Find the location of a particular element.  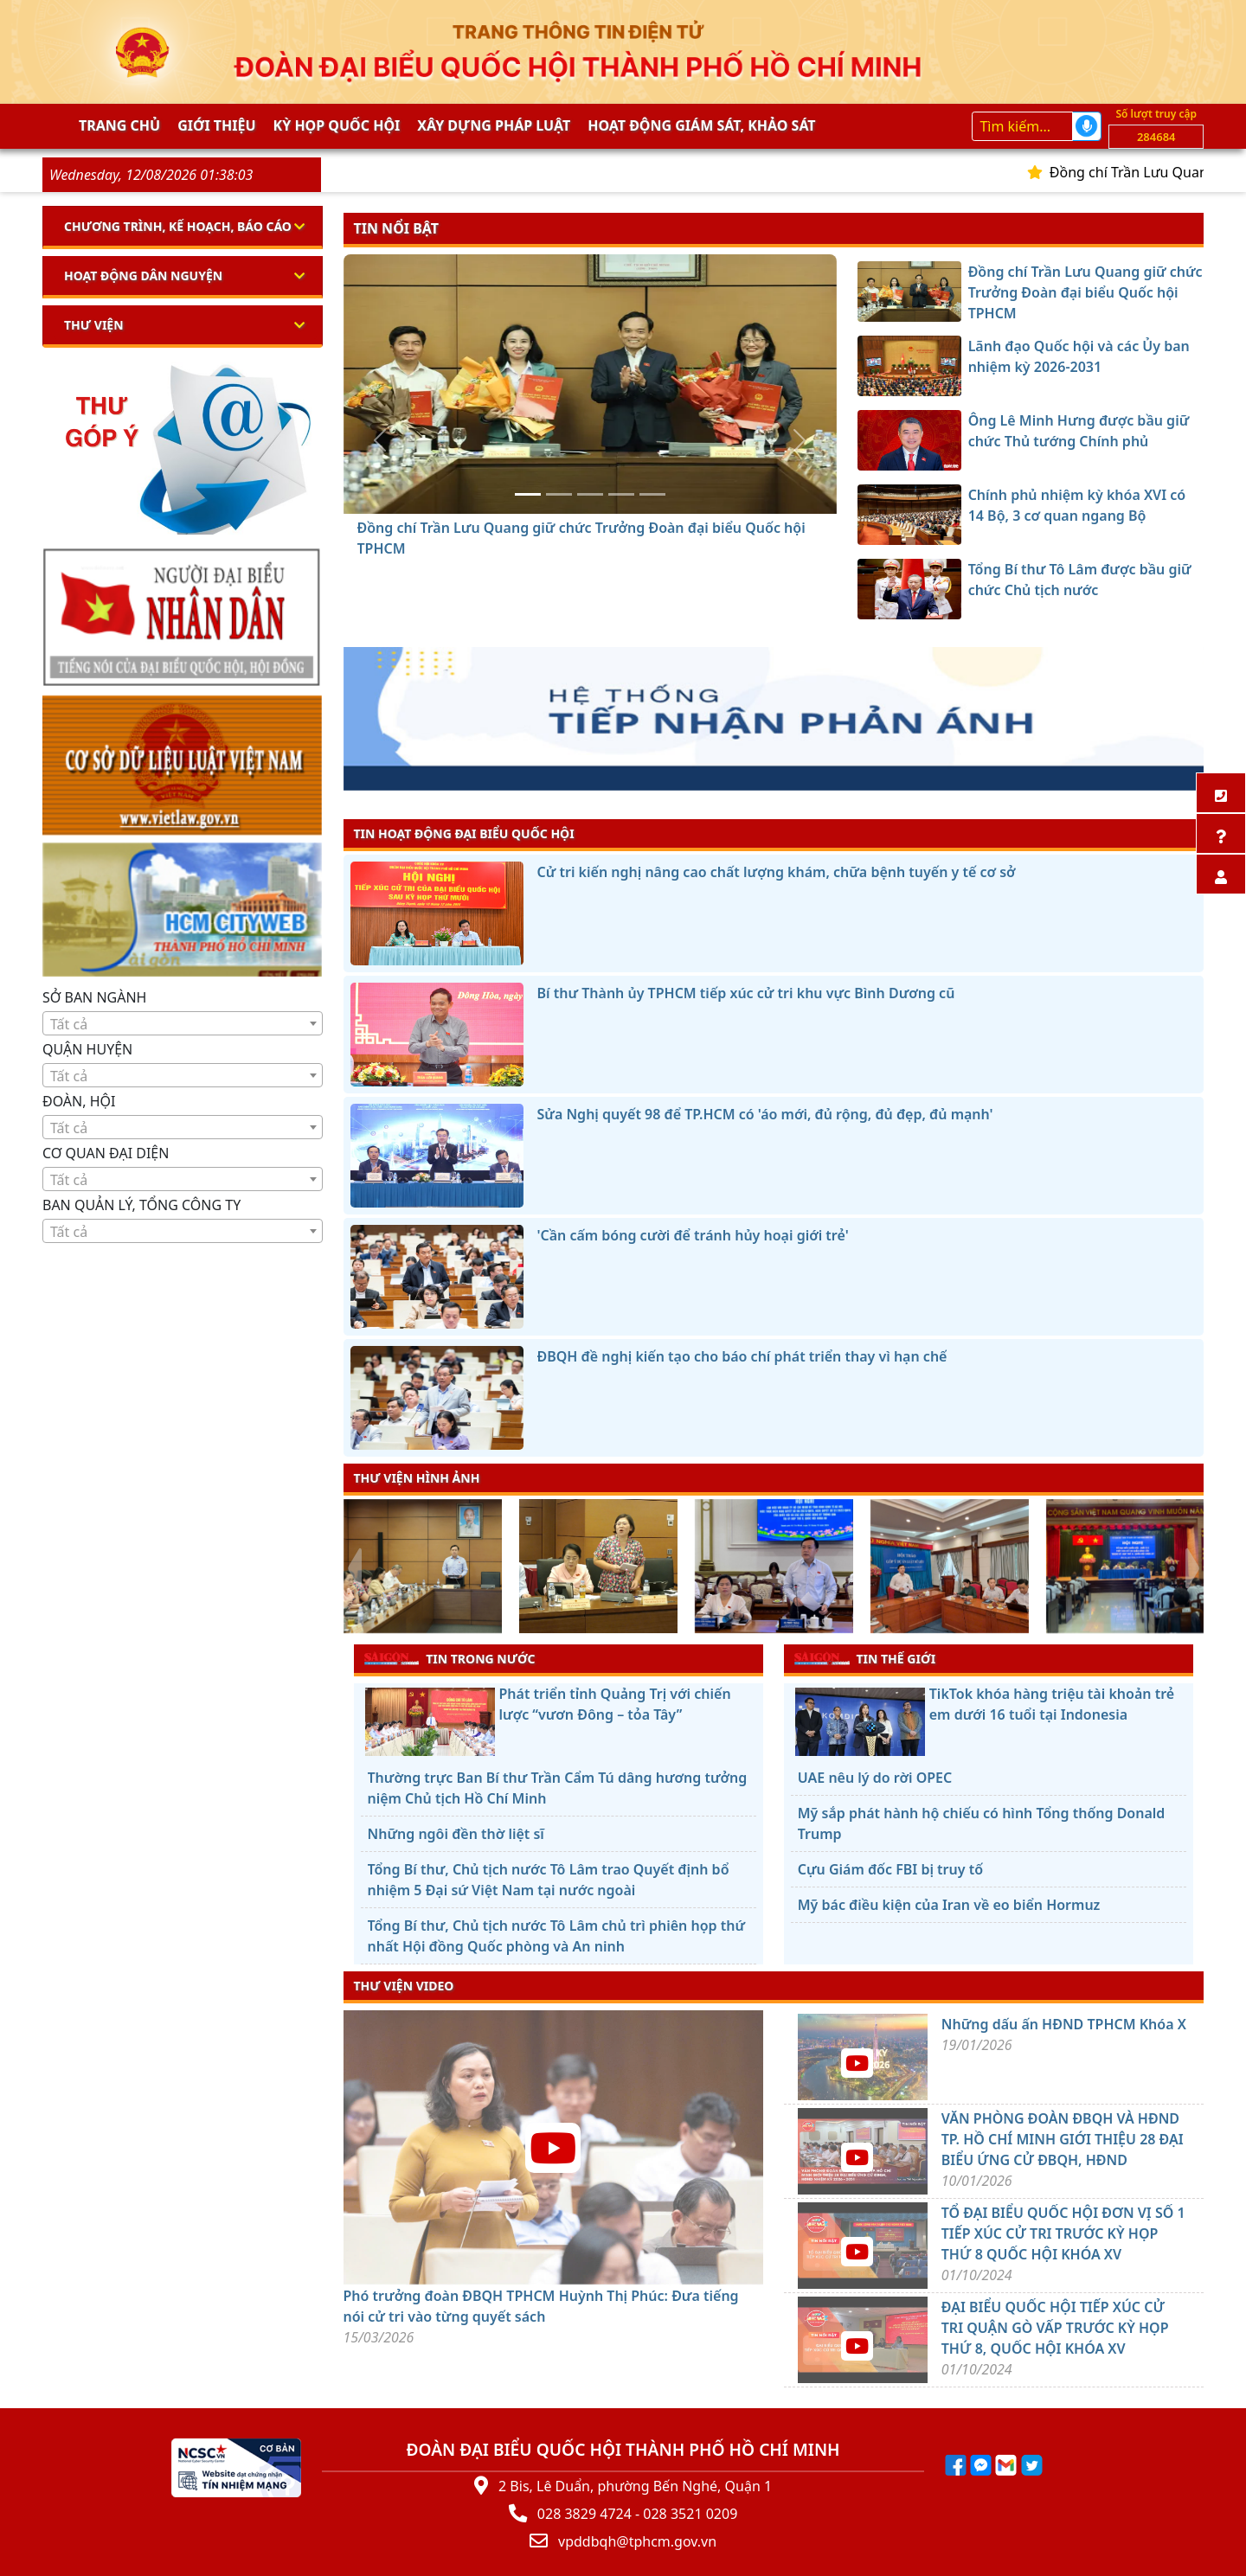

[Lãnh đạo Quốc hội và các Ủy ban nhiệm kỳ 2026-2031] is located at coordinates (559, 494).